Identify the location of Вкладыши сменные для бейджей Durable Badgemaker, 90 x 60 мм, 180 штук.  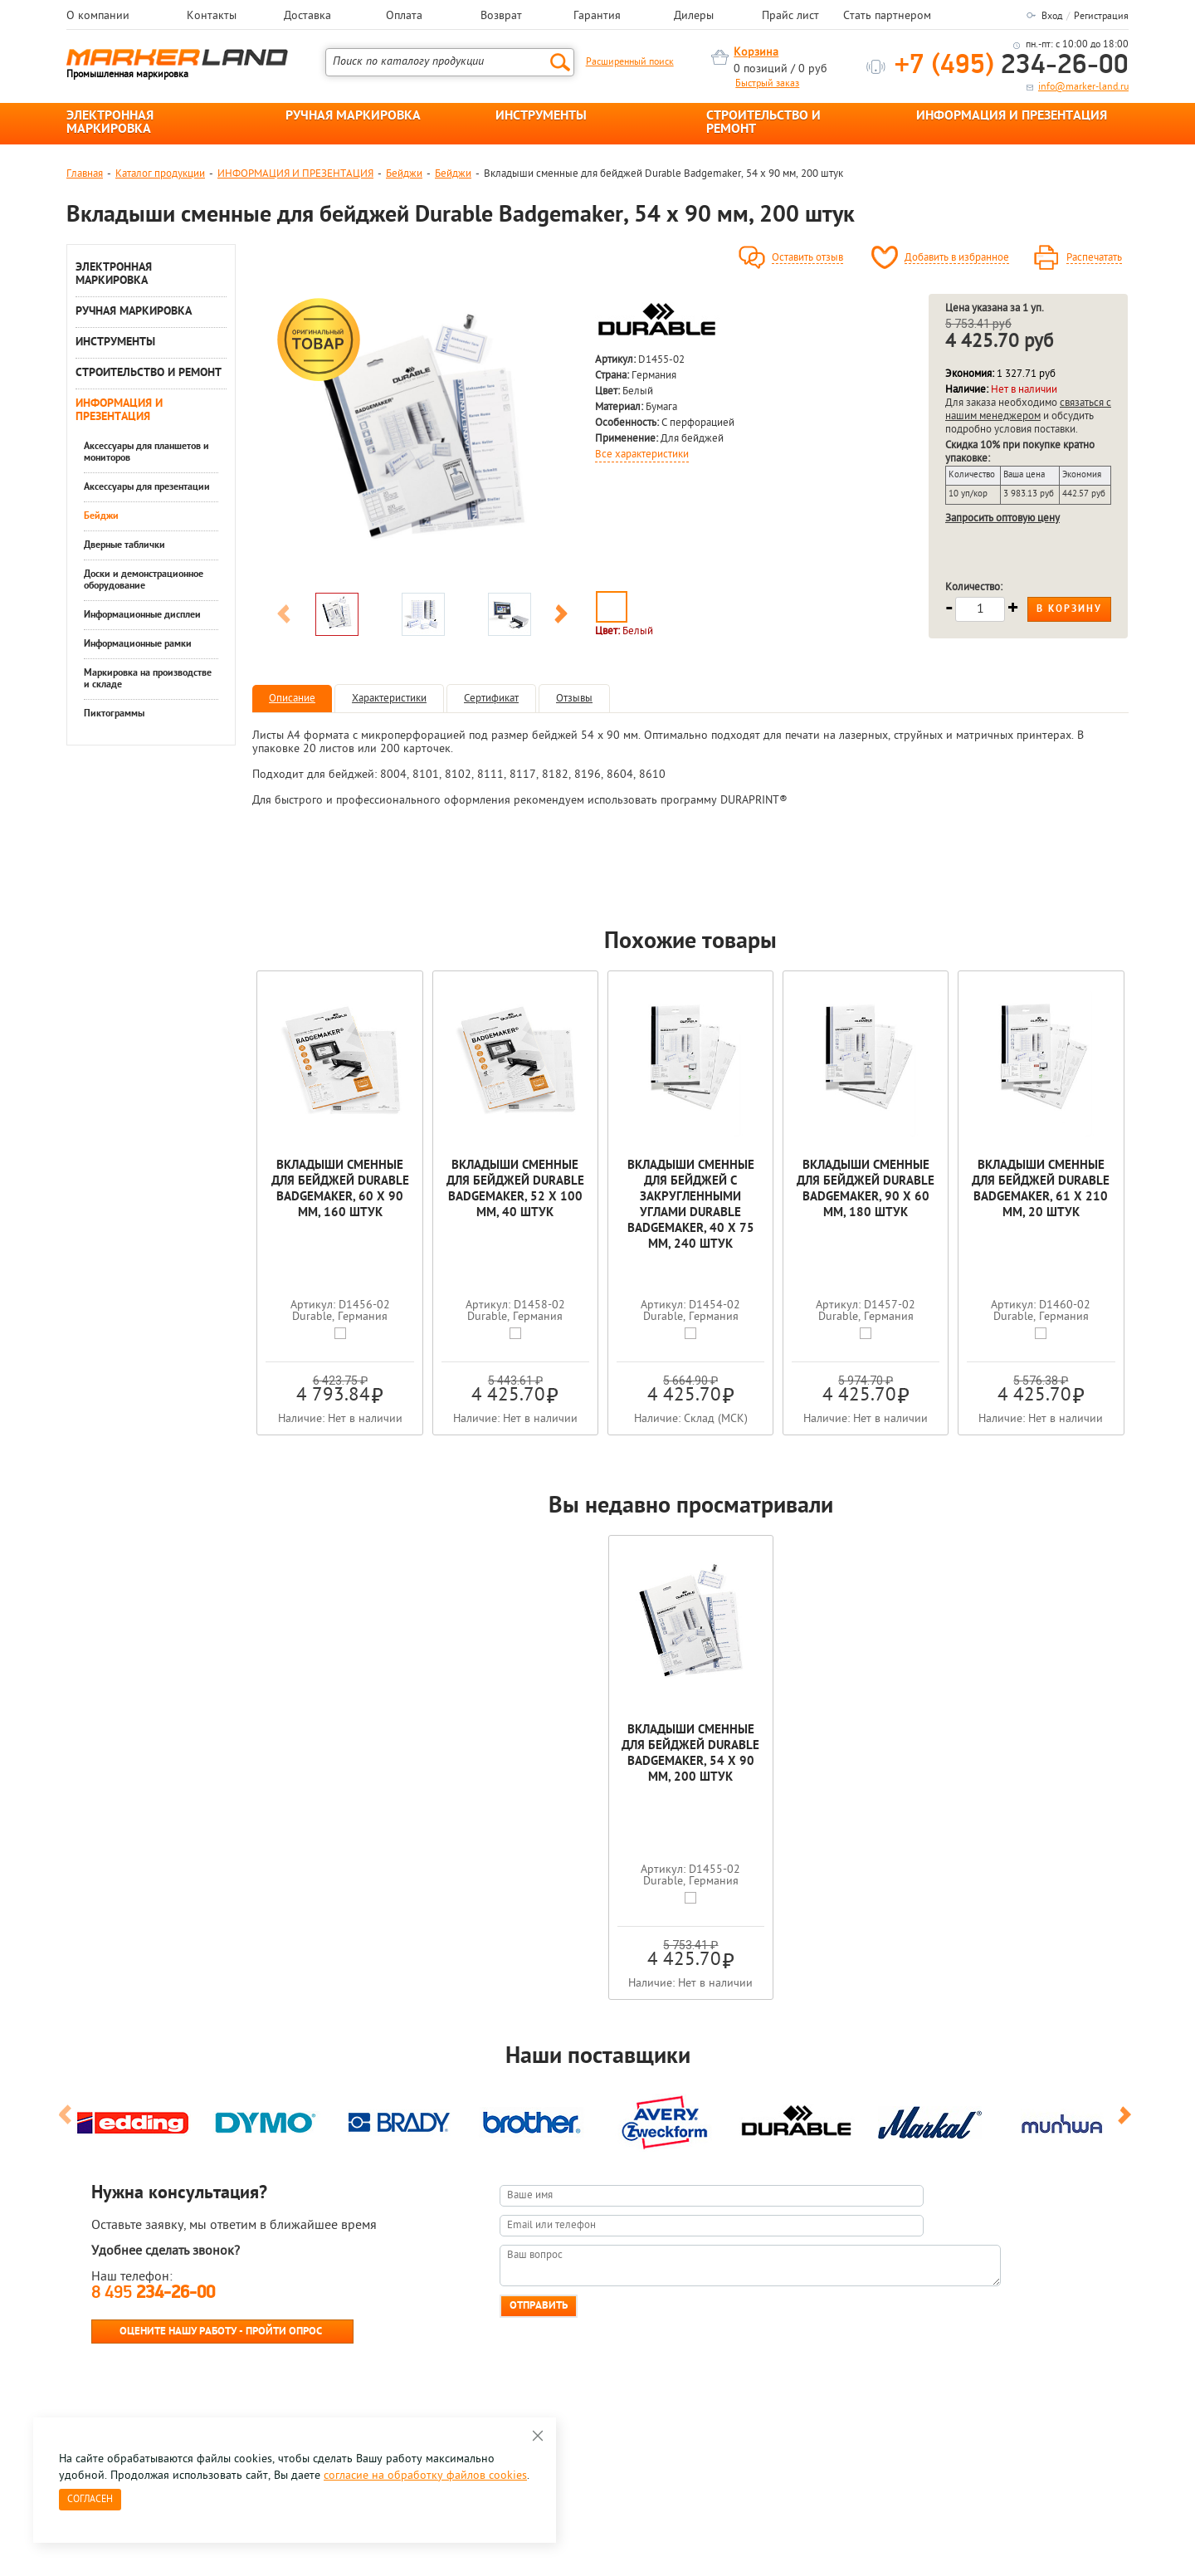
(865, 1189).